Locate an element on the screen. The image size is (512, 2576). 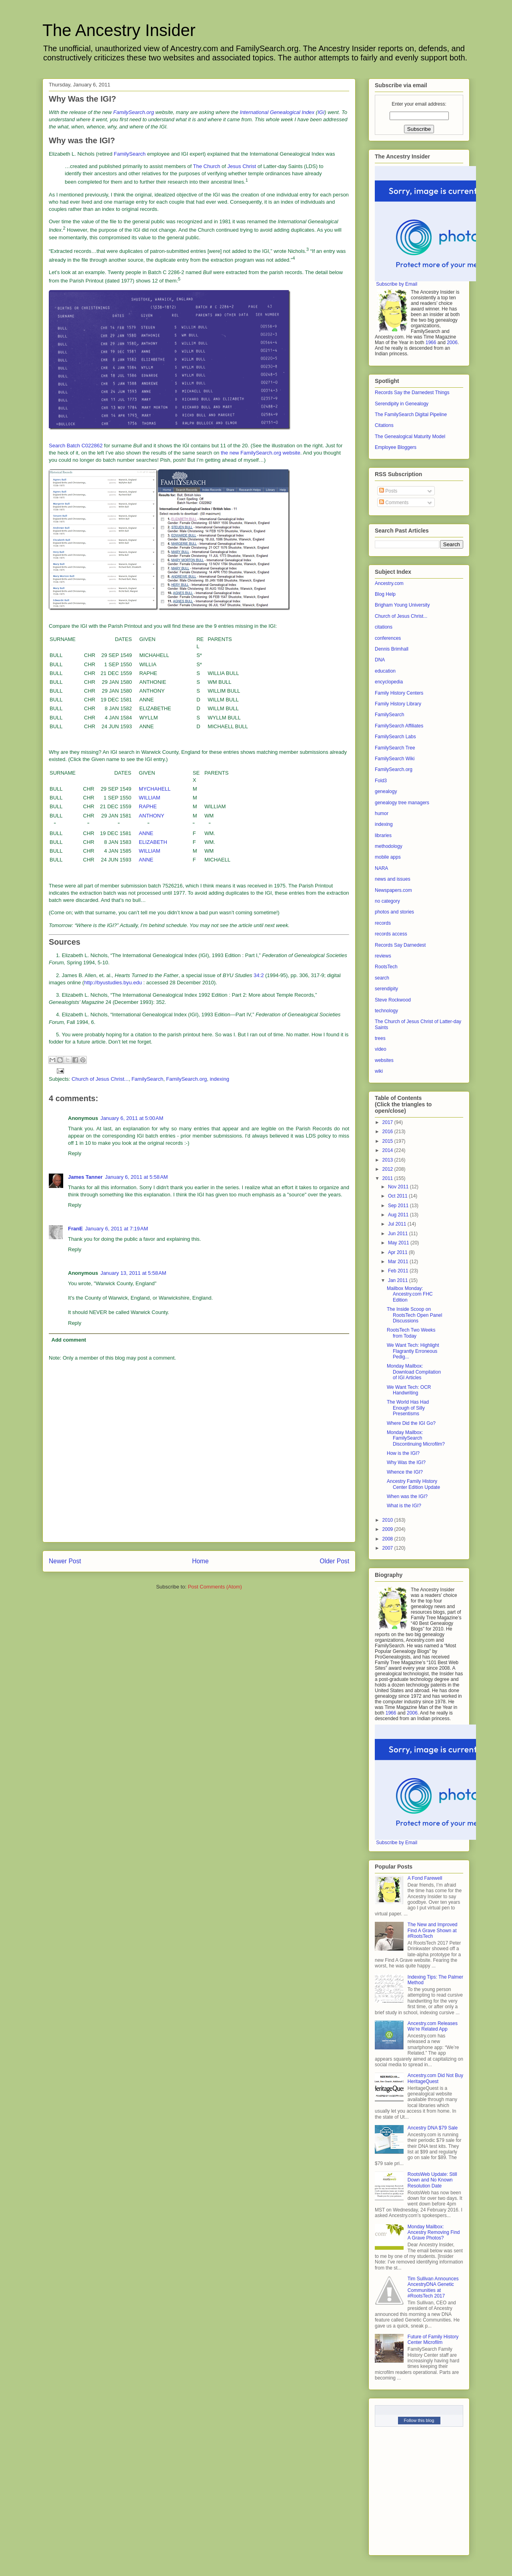
ELIZABETH is located at coordinates (153, 842).